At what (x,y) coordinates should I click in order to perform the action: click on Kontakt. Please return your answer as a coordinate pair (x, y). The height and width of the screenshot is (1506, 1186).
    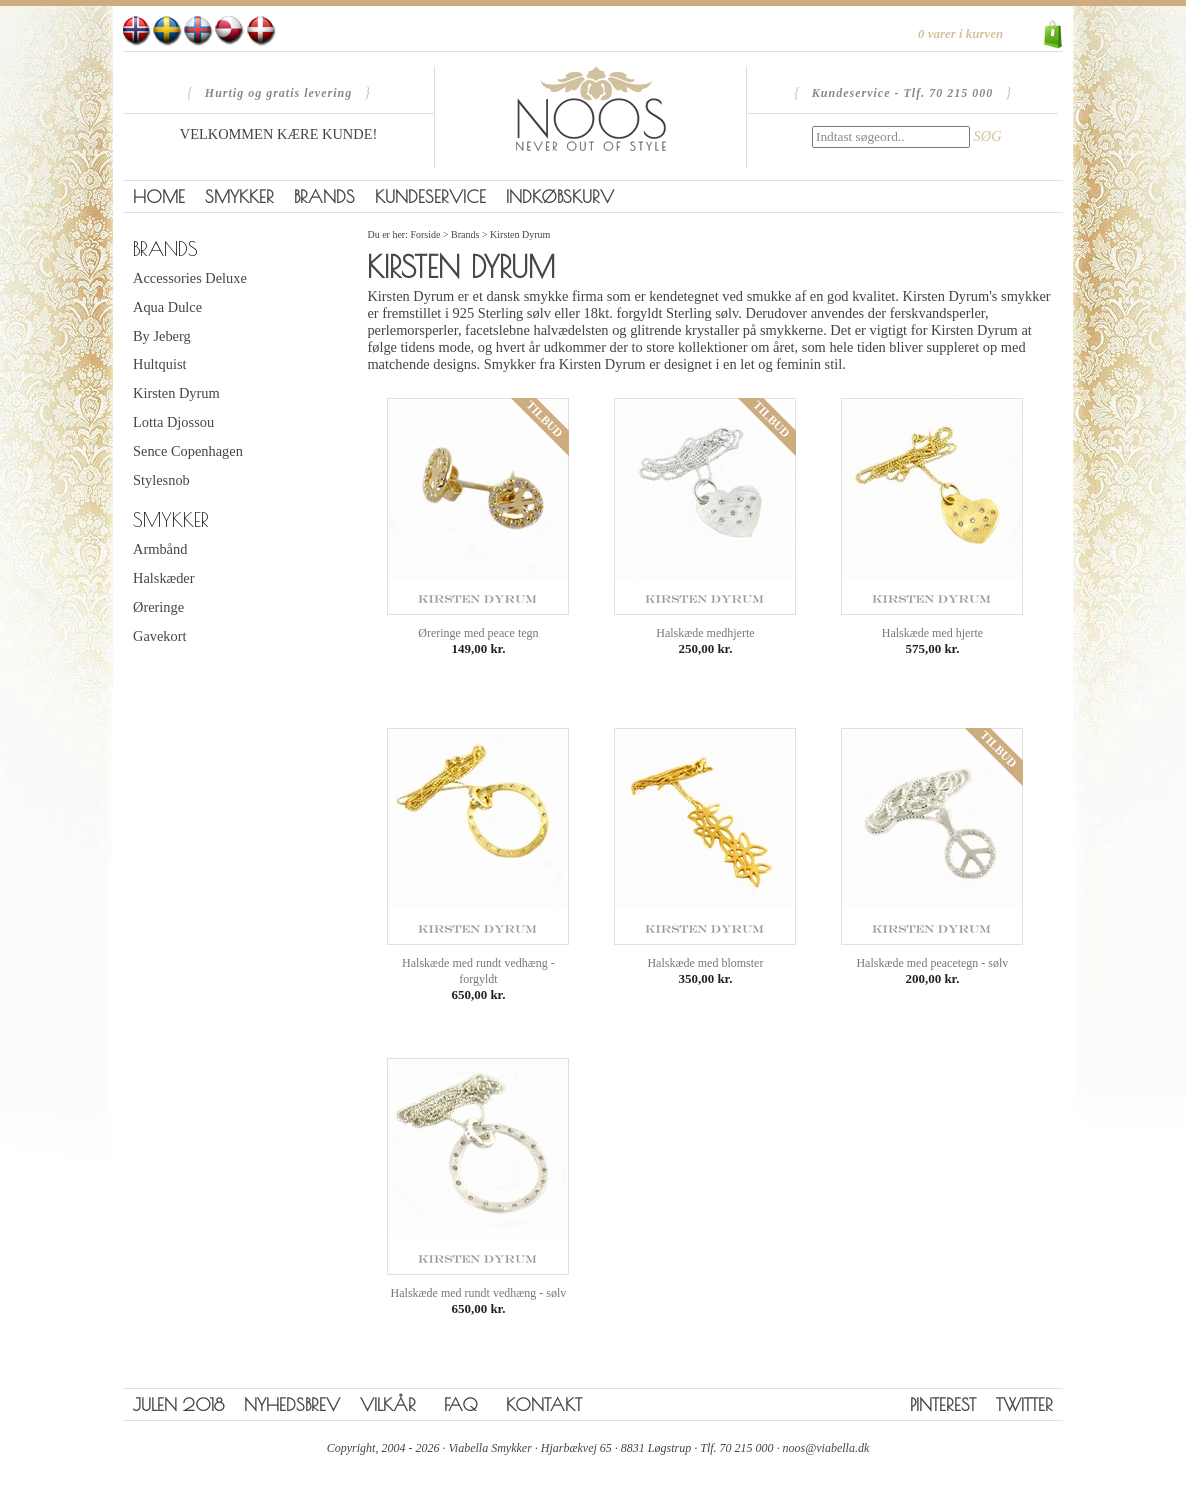
    Looking at the image, I should click on (544, 1404).